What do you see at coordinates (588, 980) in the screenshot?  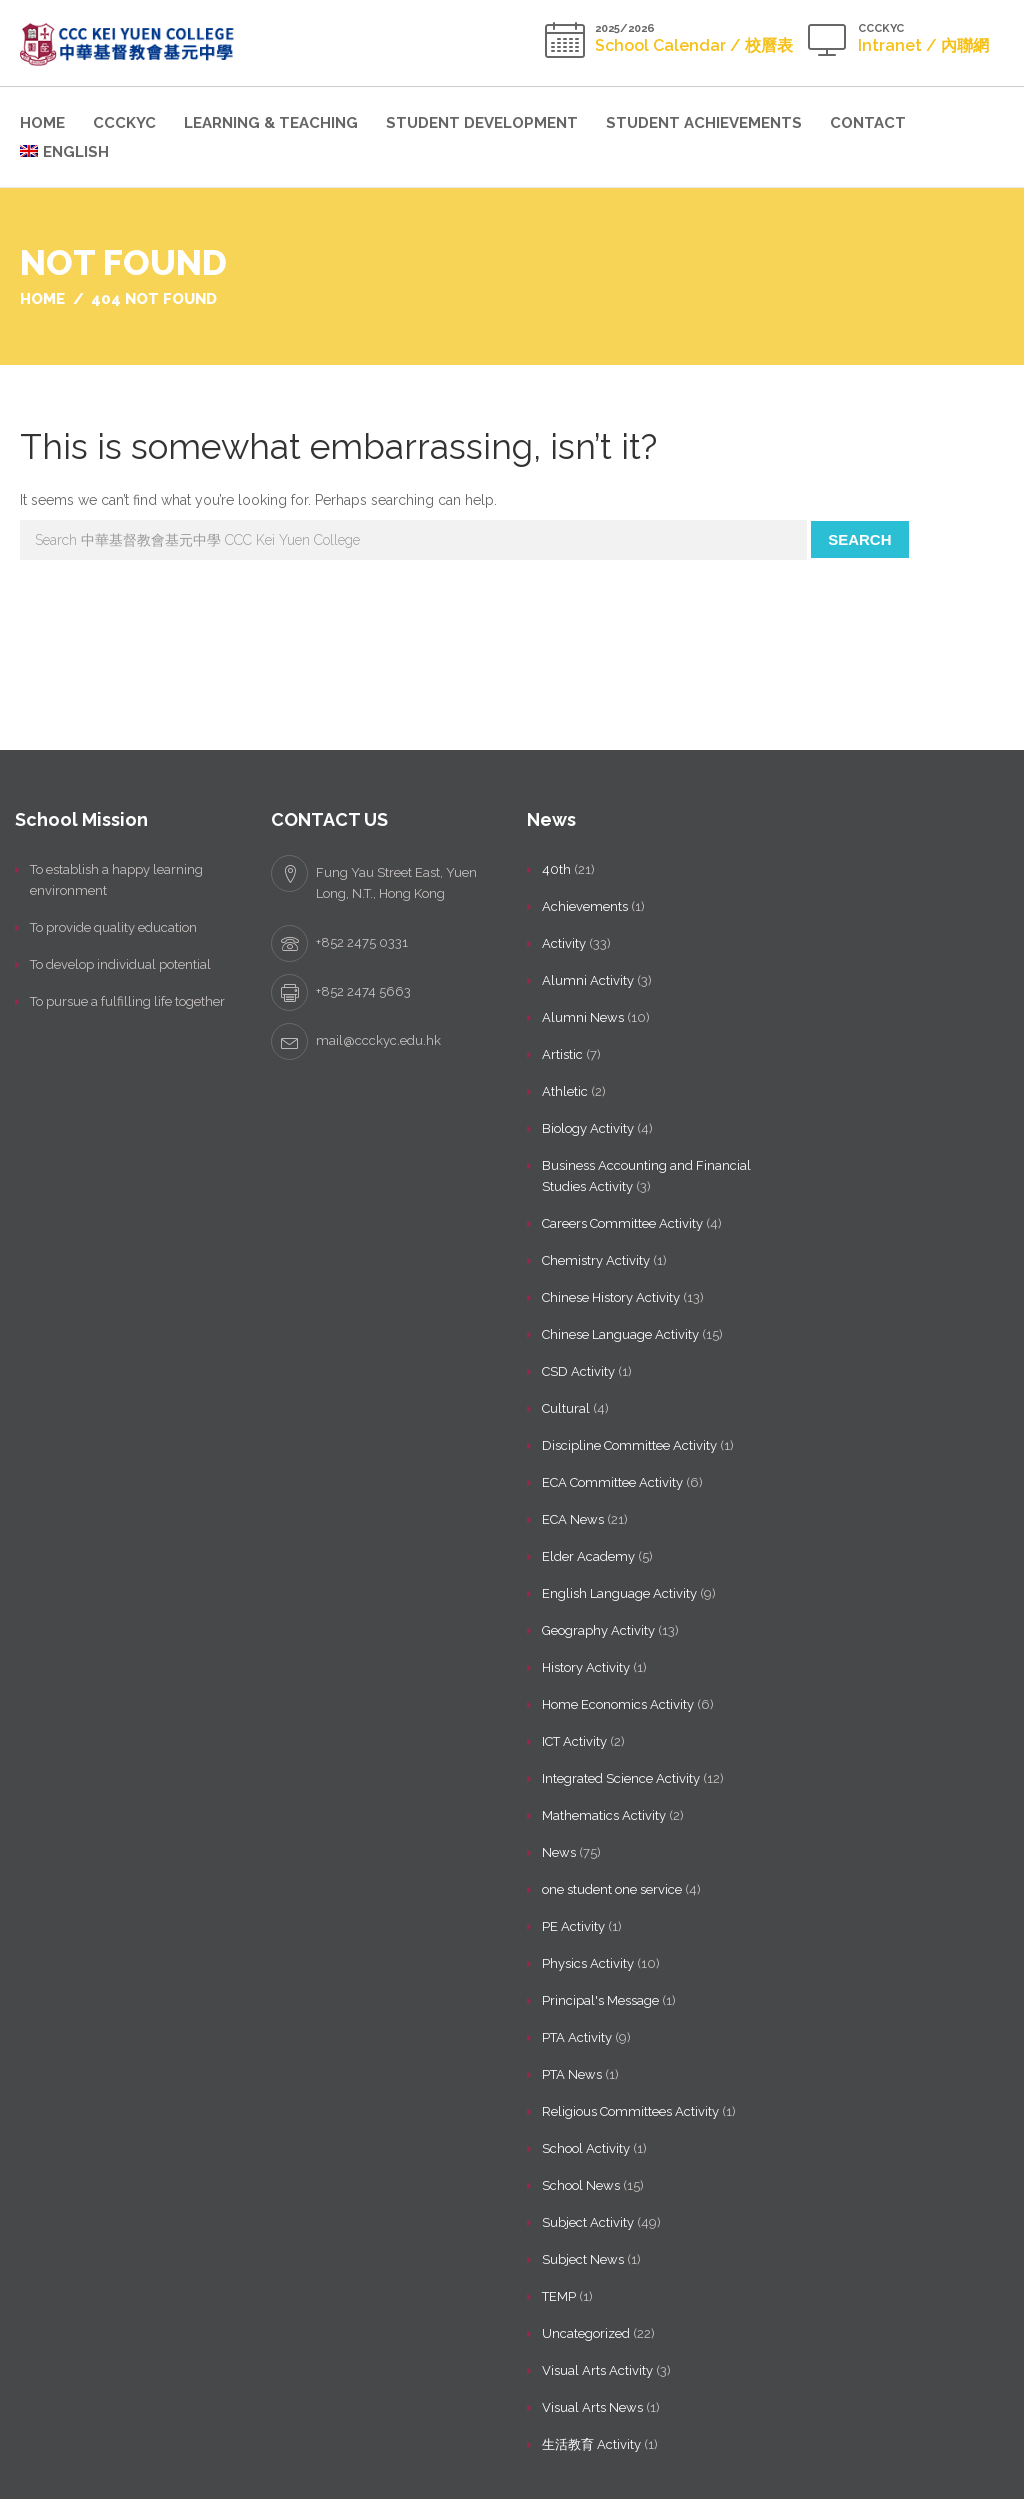 I see `Alumni Activity` at bounding box center [588, 980].